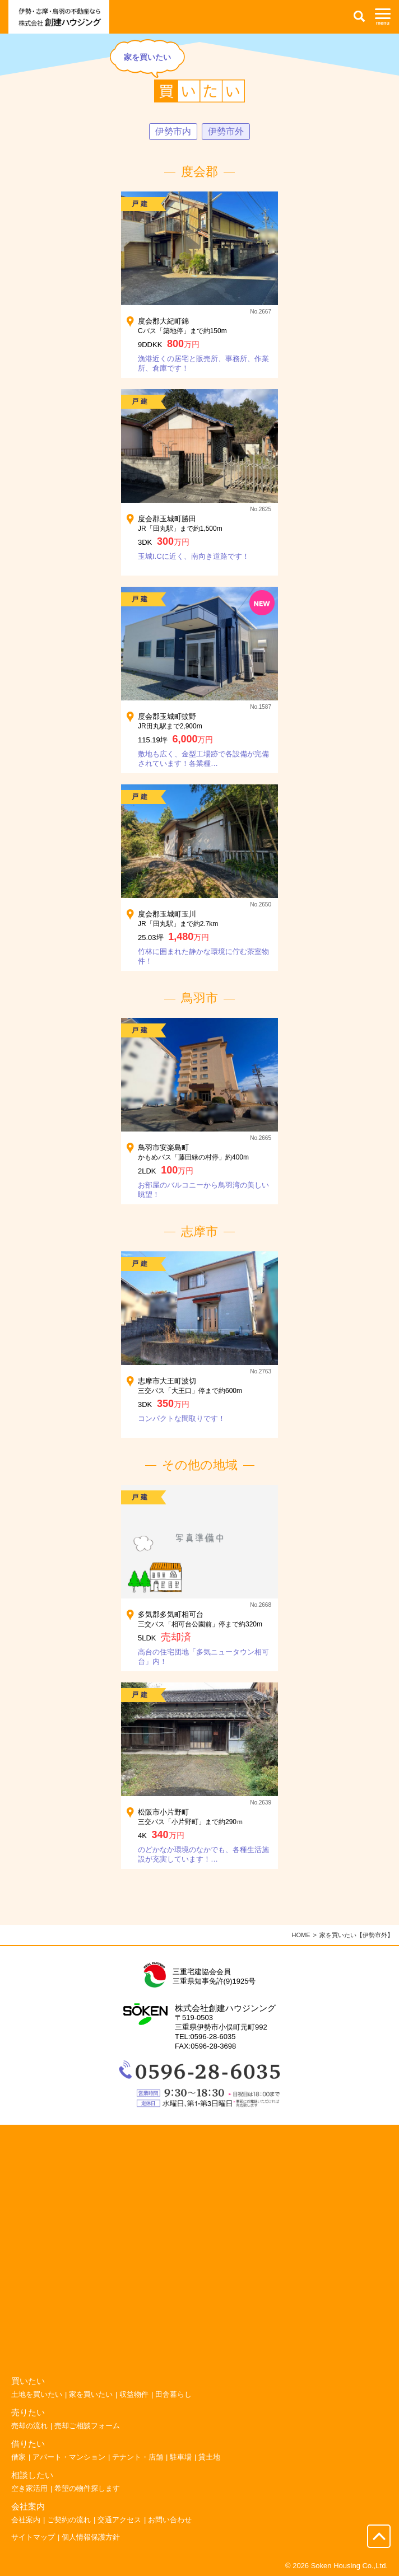  What do you see at coordinates (18, 2457) in the screenshot?
I see `借家` at bounding box center [18, 2457].